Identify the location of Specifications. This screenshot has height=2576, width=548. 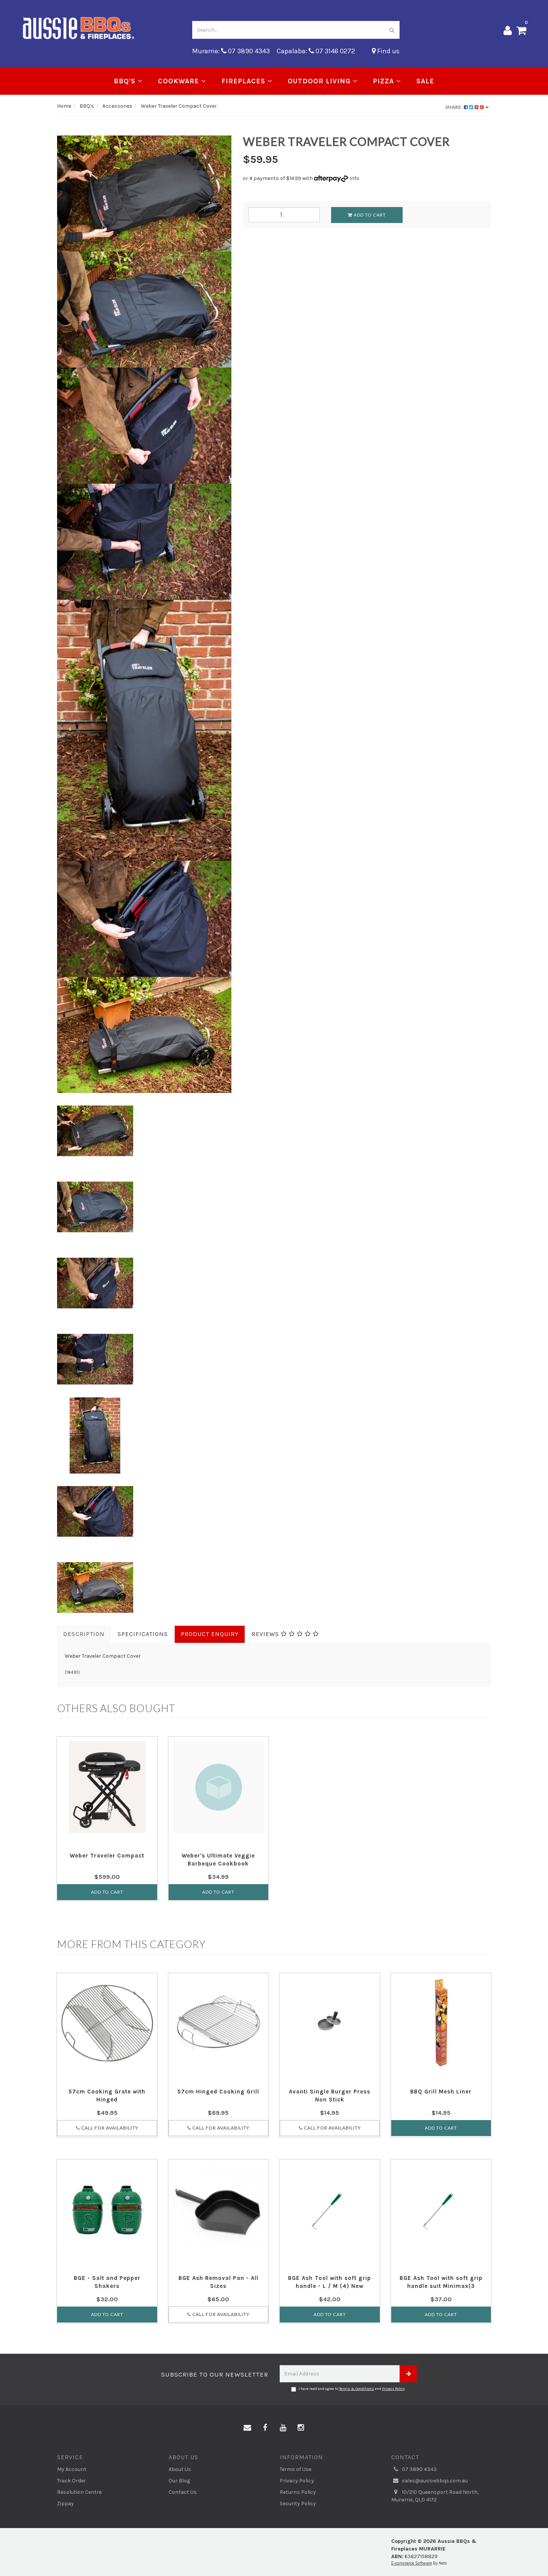
(143, 1634).